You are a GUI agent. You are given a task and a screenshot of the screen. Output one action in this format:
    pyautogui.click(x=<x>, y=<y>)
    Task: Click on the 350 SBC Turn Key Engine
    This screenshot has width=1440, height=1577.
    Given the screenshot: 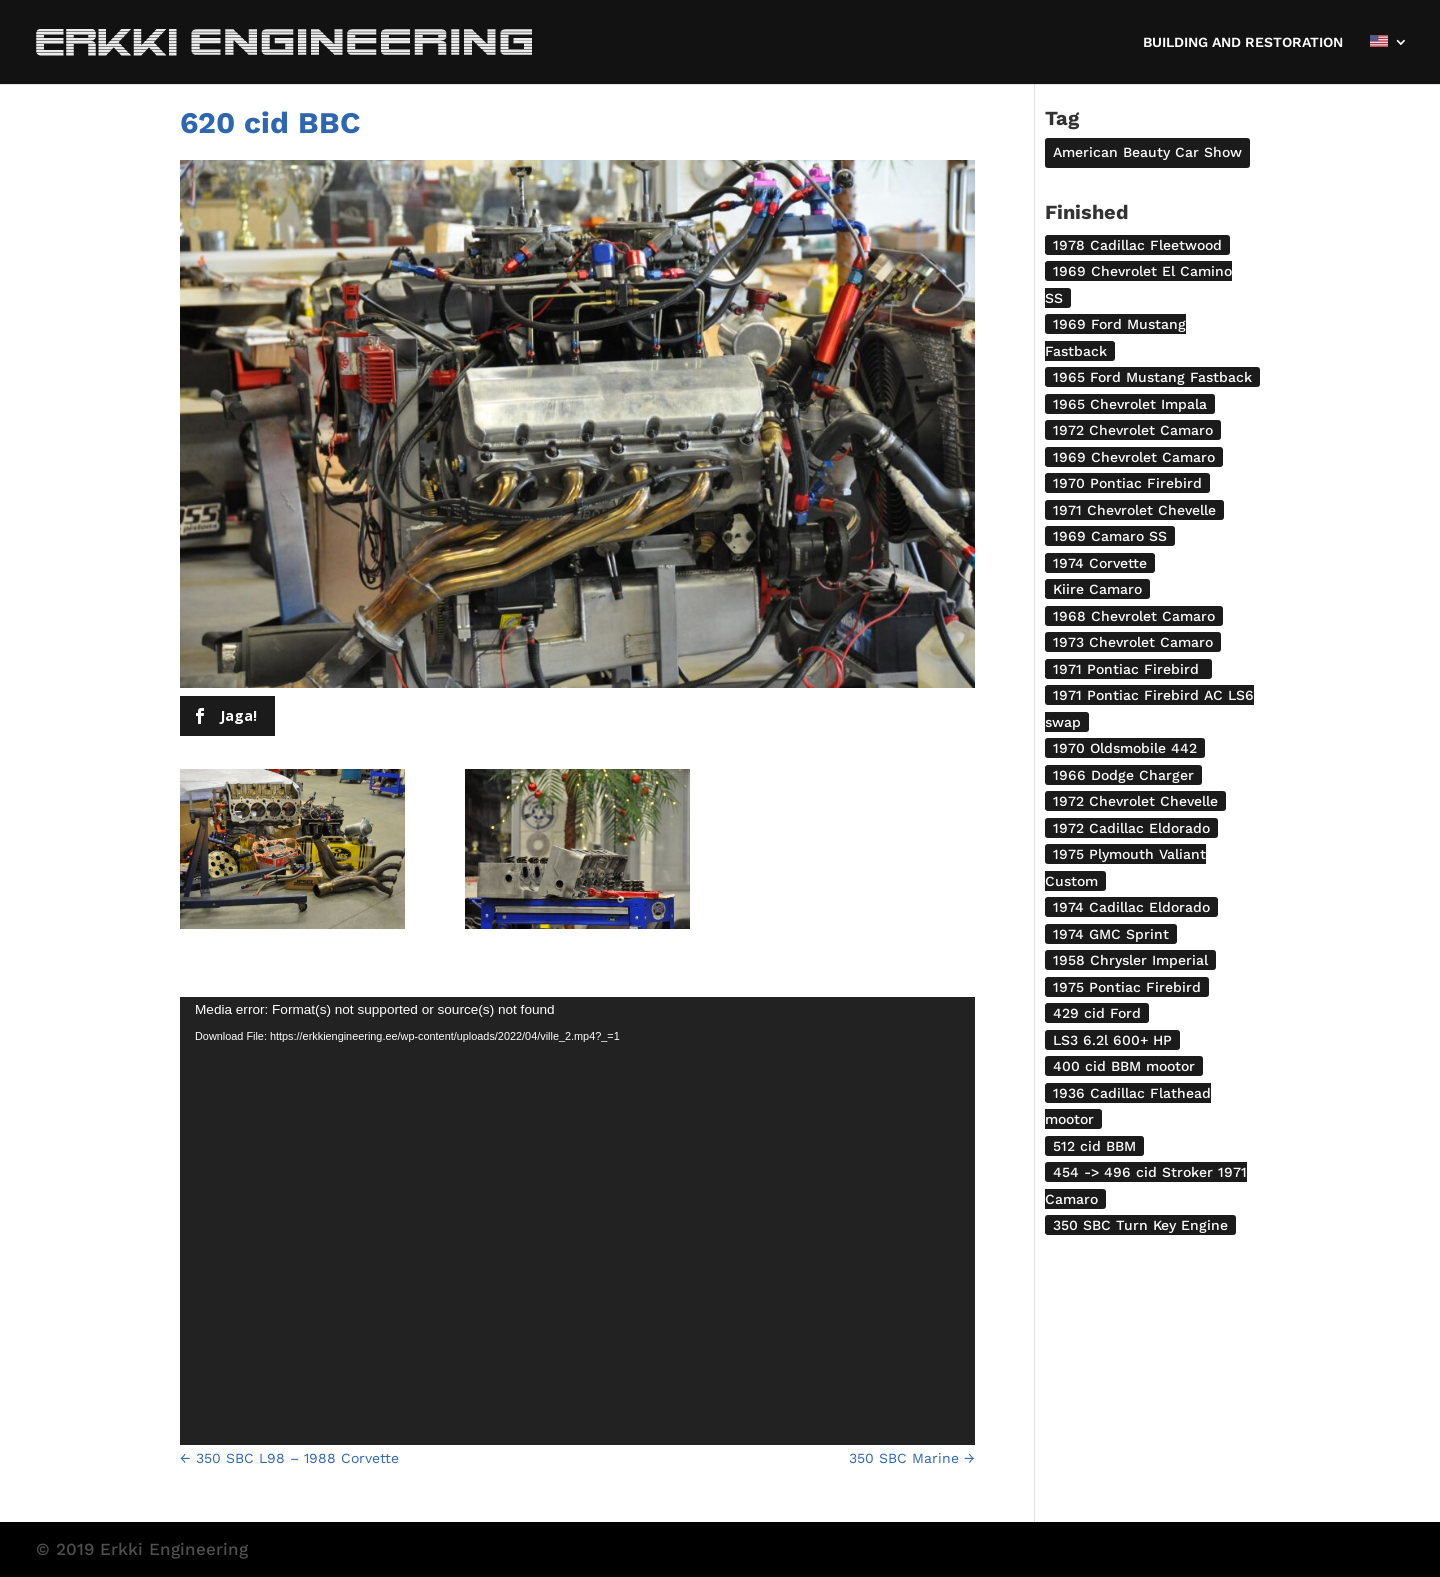 What is the action you would take?
    pyautogui.click(x=1140, y=1225)
    